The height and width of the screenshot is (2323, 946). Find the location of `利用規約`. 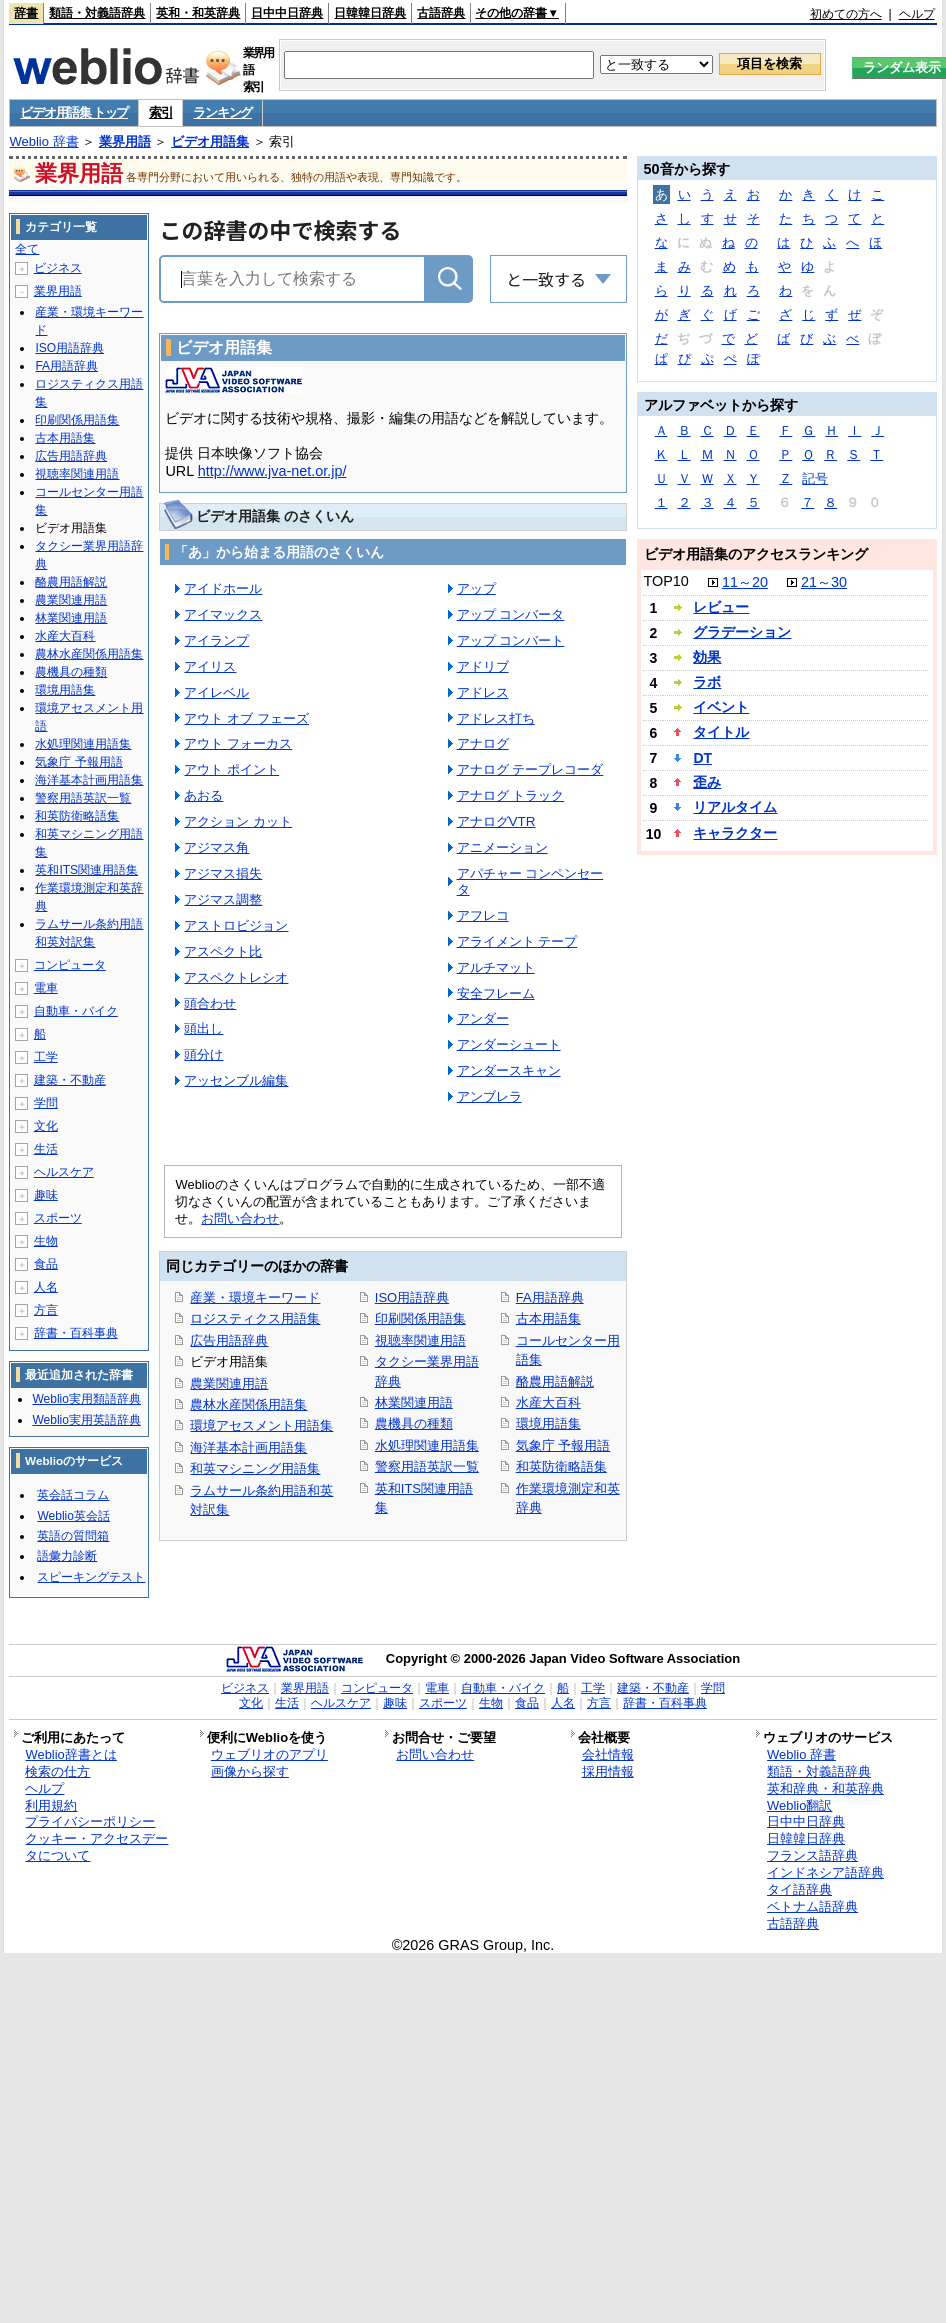

利用規約 is located at coordinates (51, 1805).